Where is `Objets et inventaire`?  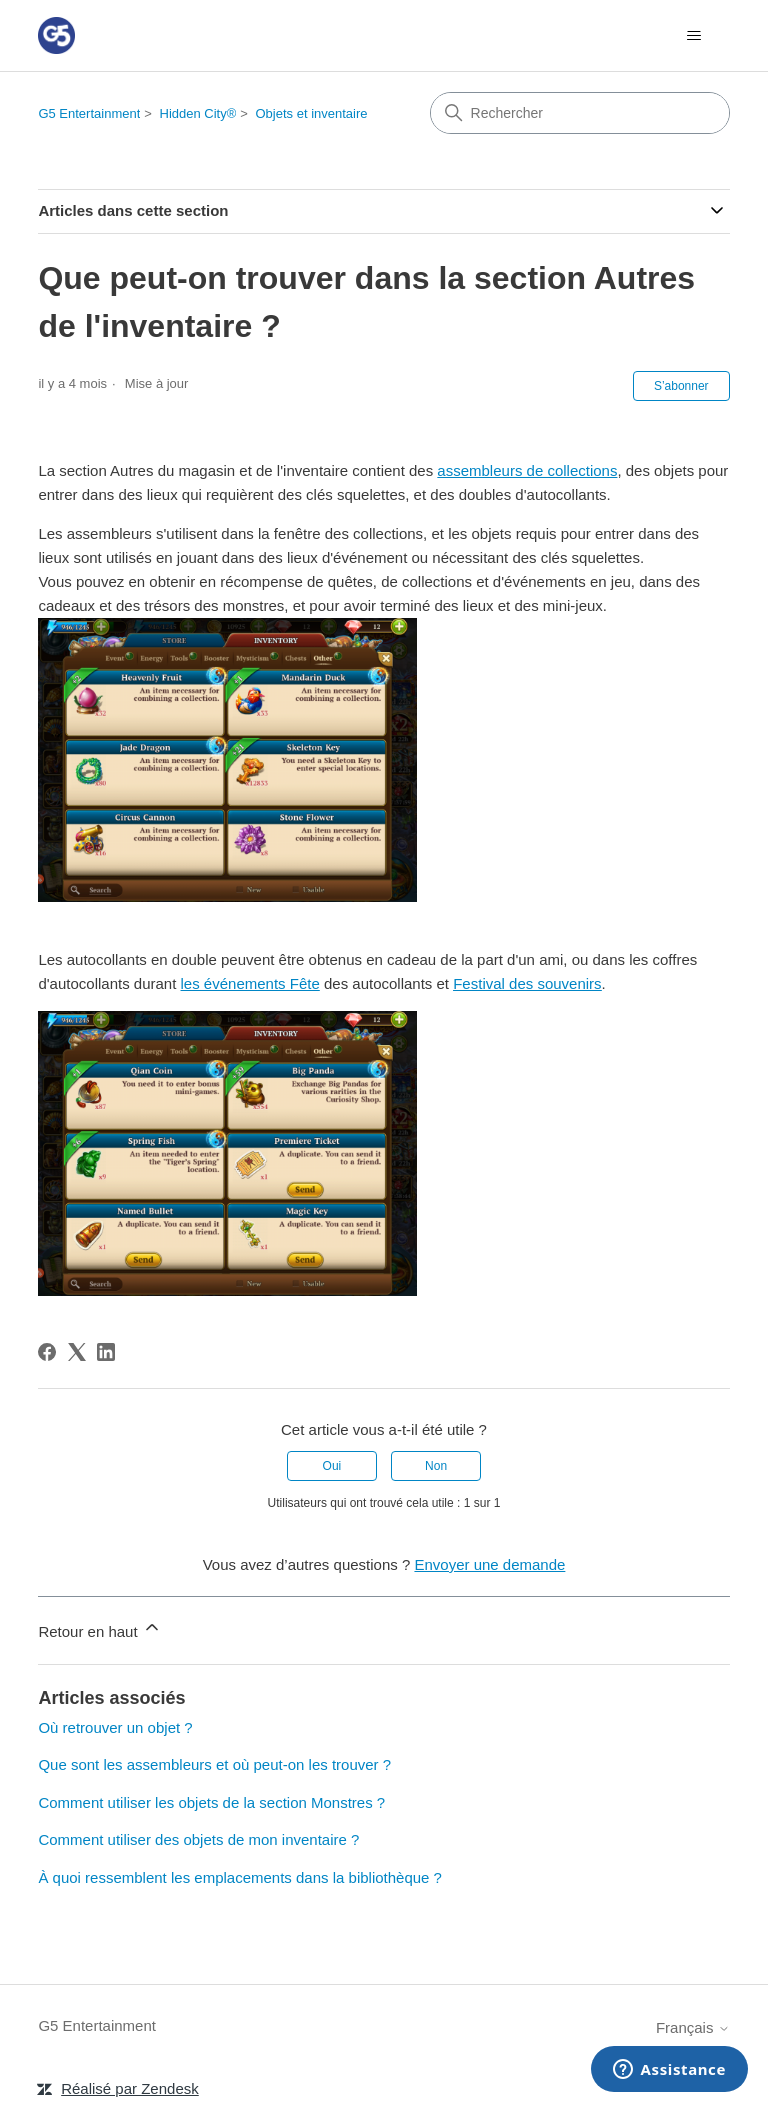 Objets et inventaire is located at coordinates (312, 113).